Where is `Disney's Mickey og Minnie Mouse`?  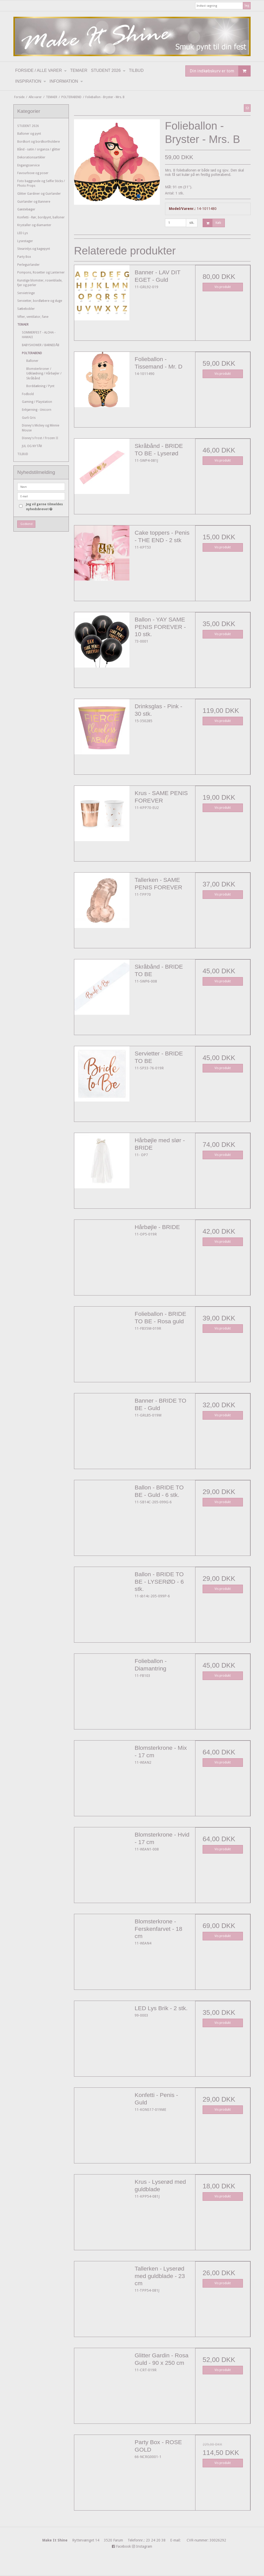
Disney's Mickey og Minnie Mouse is located at coordinates (40, 428).